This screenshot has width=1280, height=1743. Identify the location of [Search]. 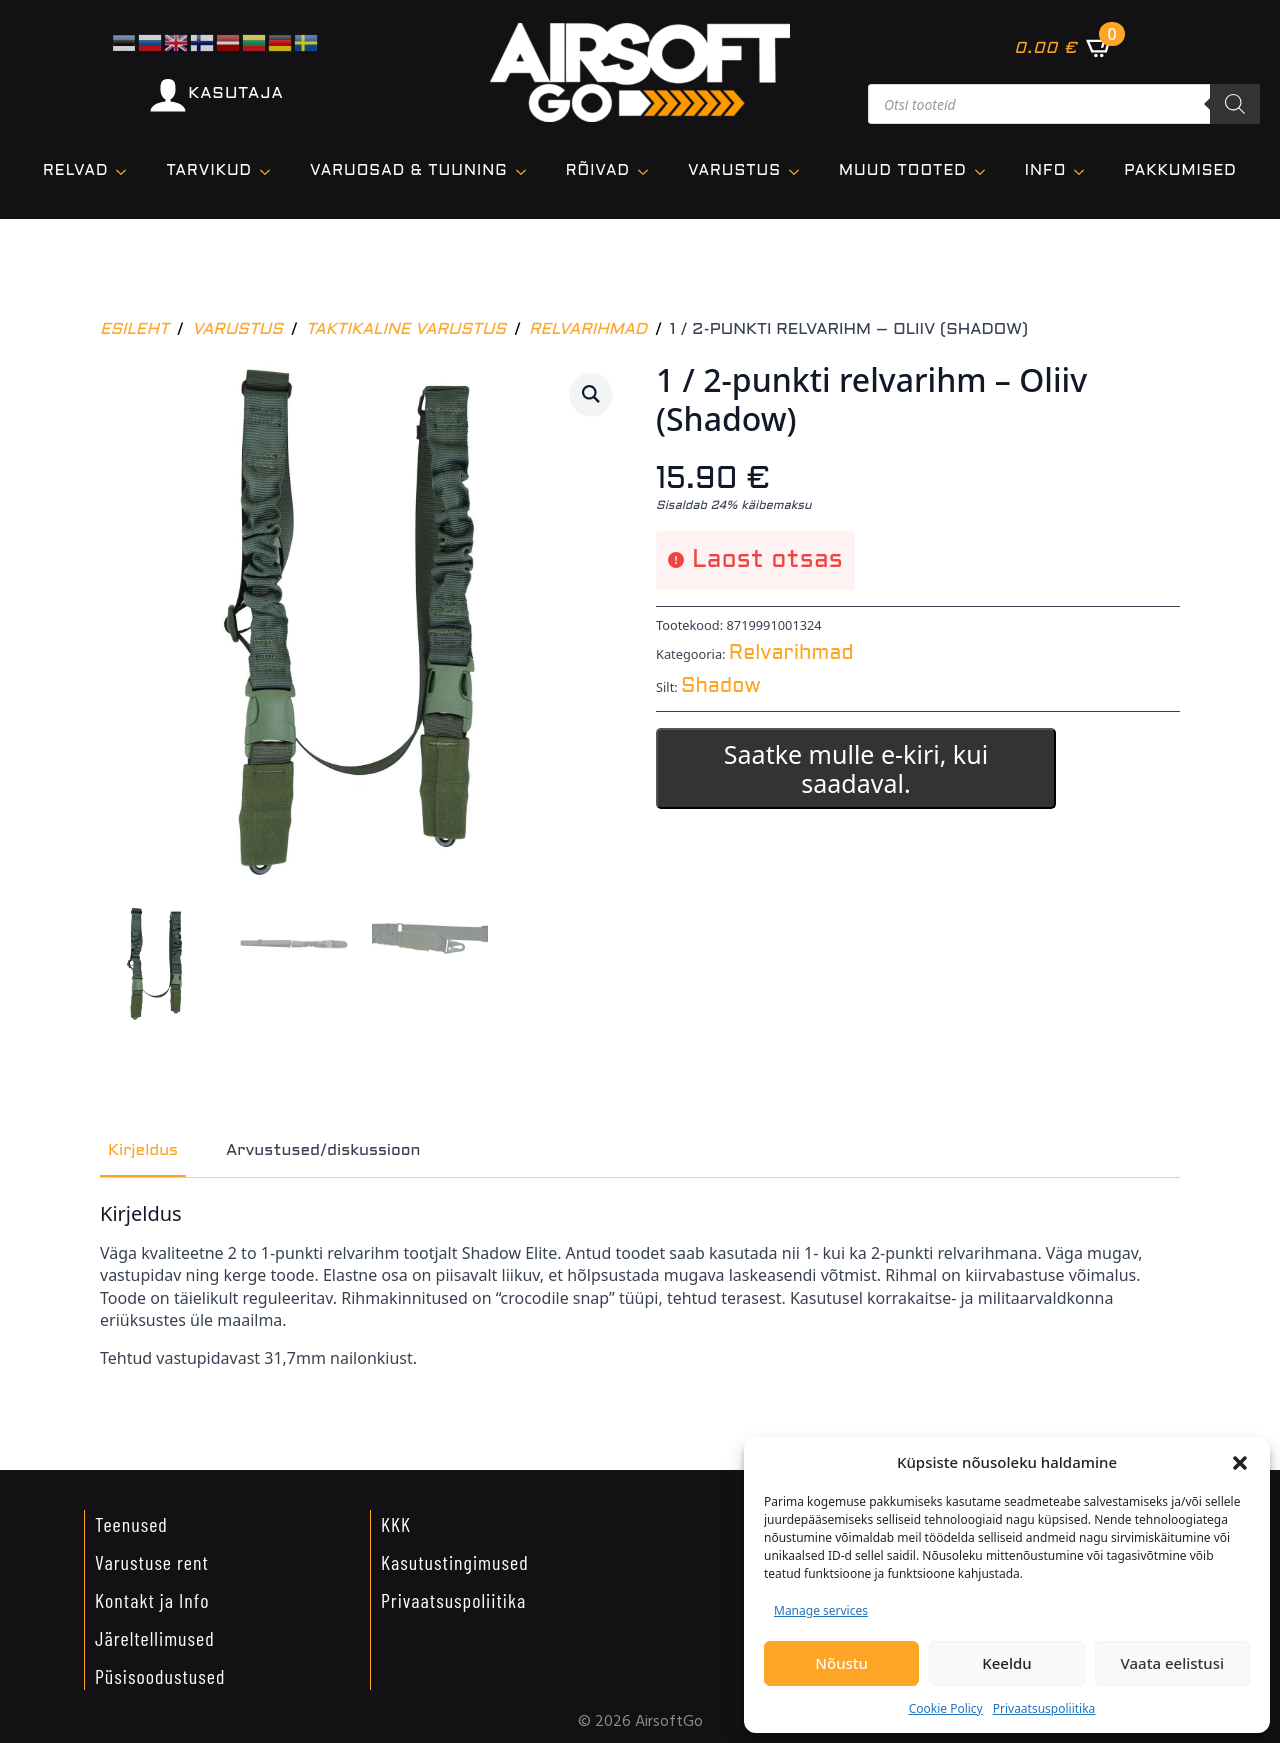
(1235, 104).